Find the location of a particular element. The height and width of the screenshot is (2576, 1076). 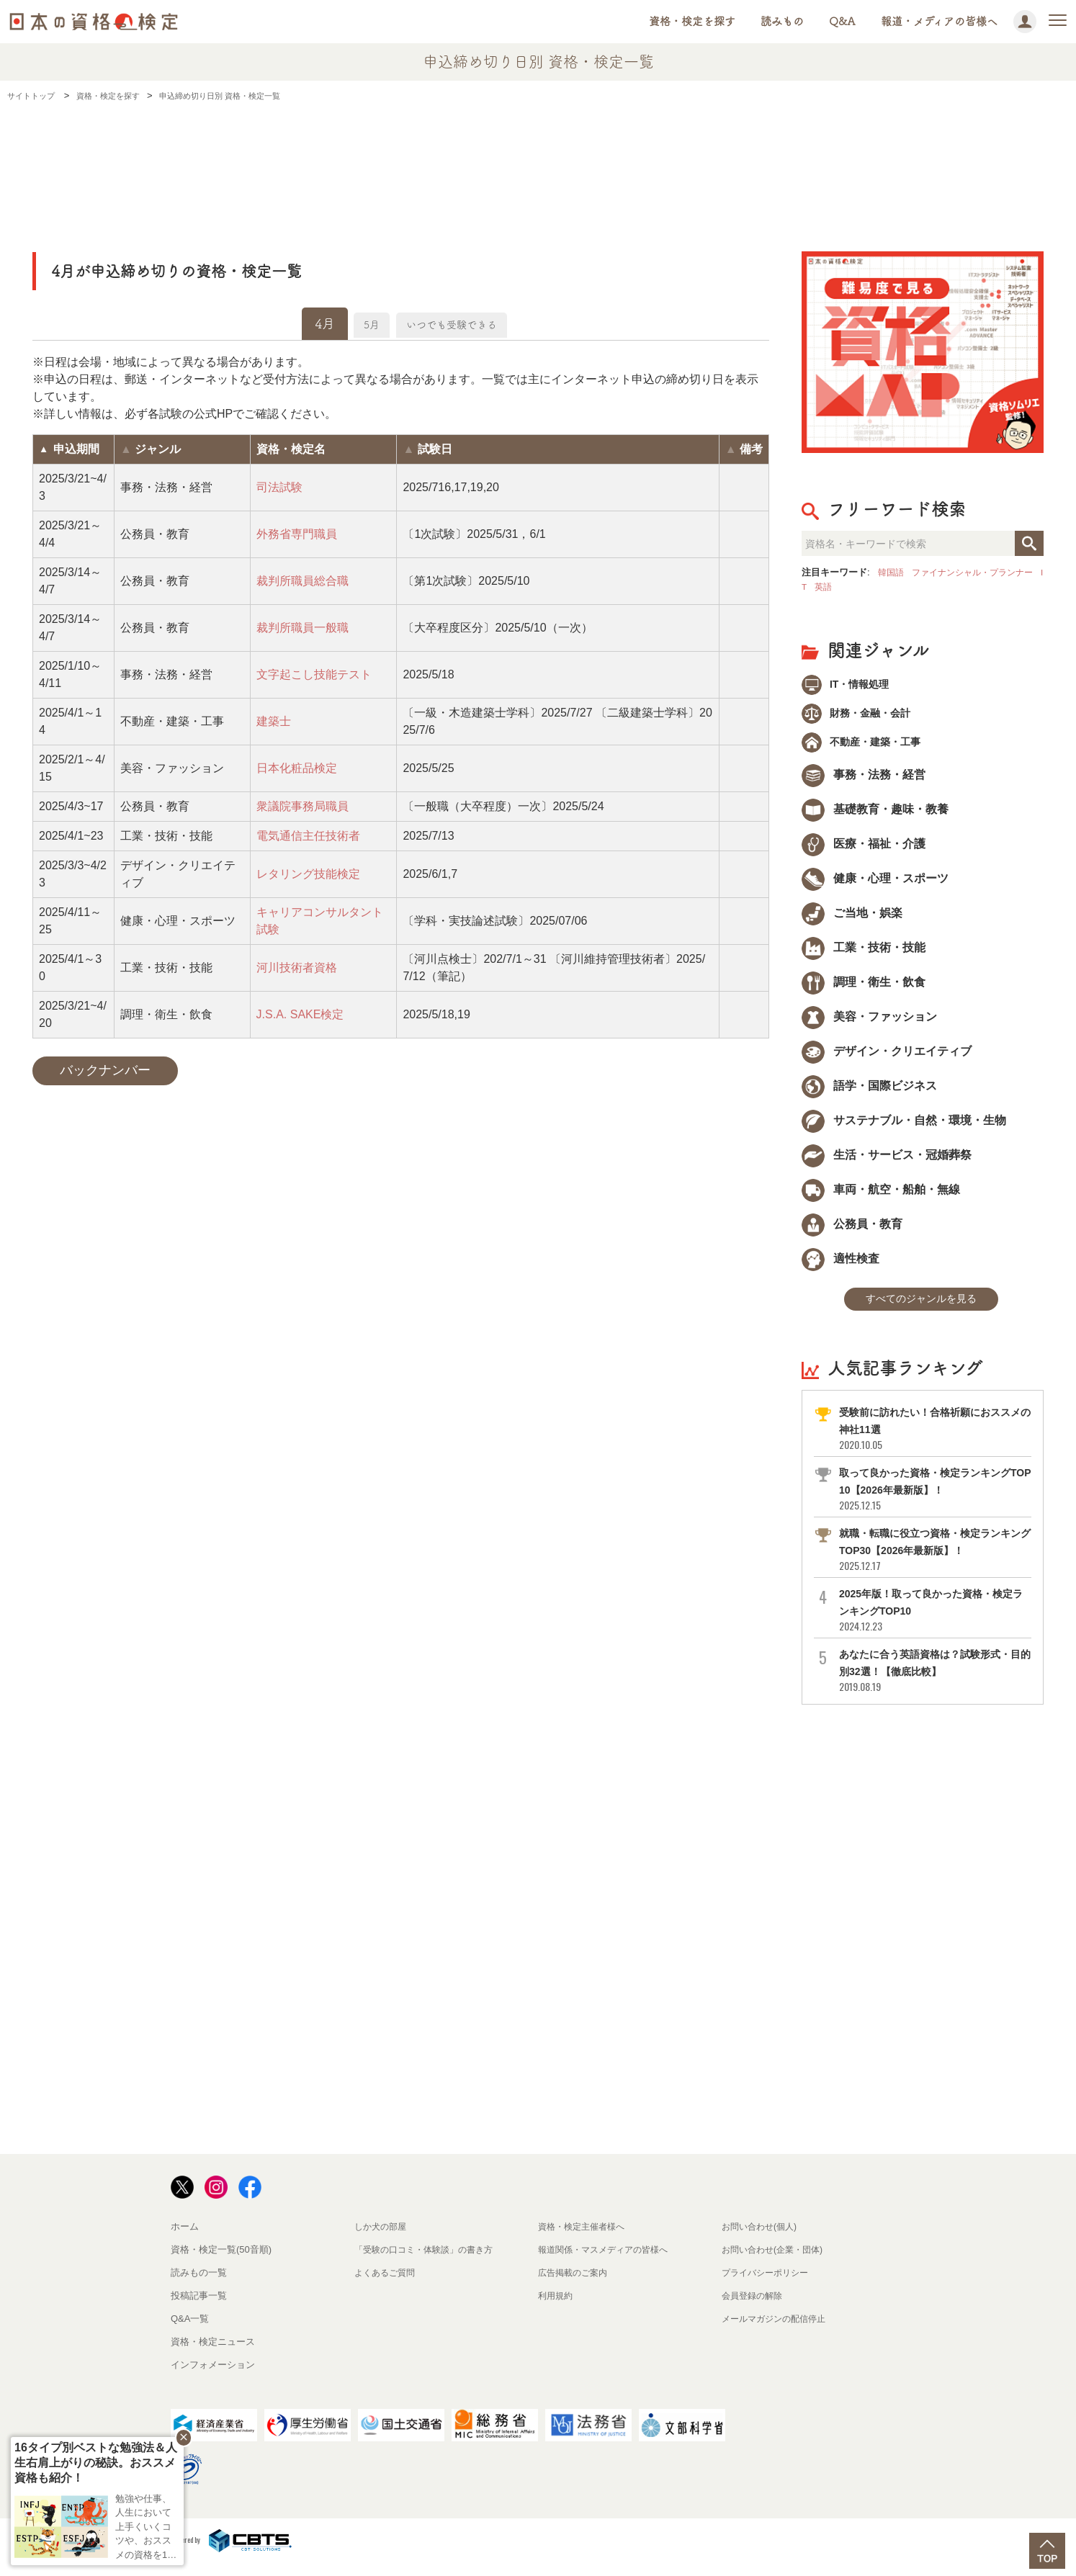

インフォメーション is located at coordinates (213, 2376).